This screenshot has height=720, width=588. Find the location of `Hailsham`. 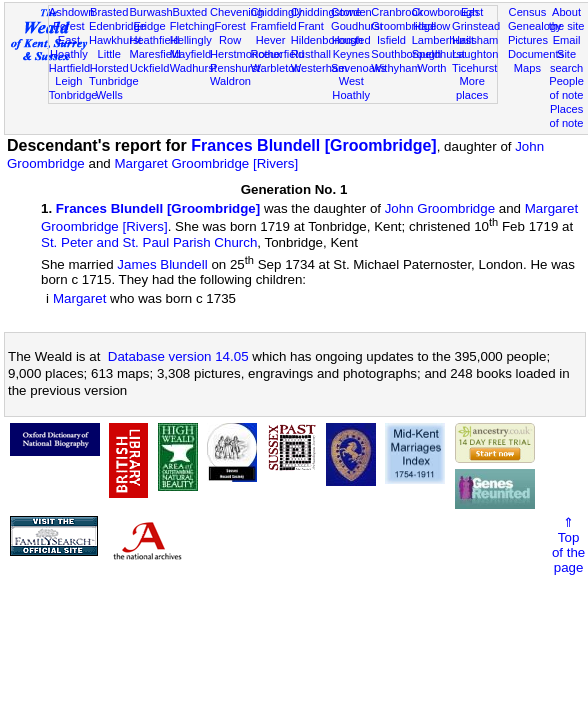

Hailsham is located at coordinates (475, 40).